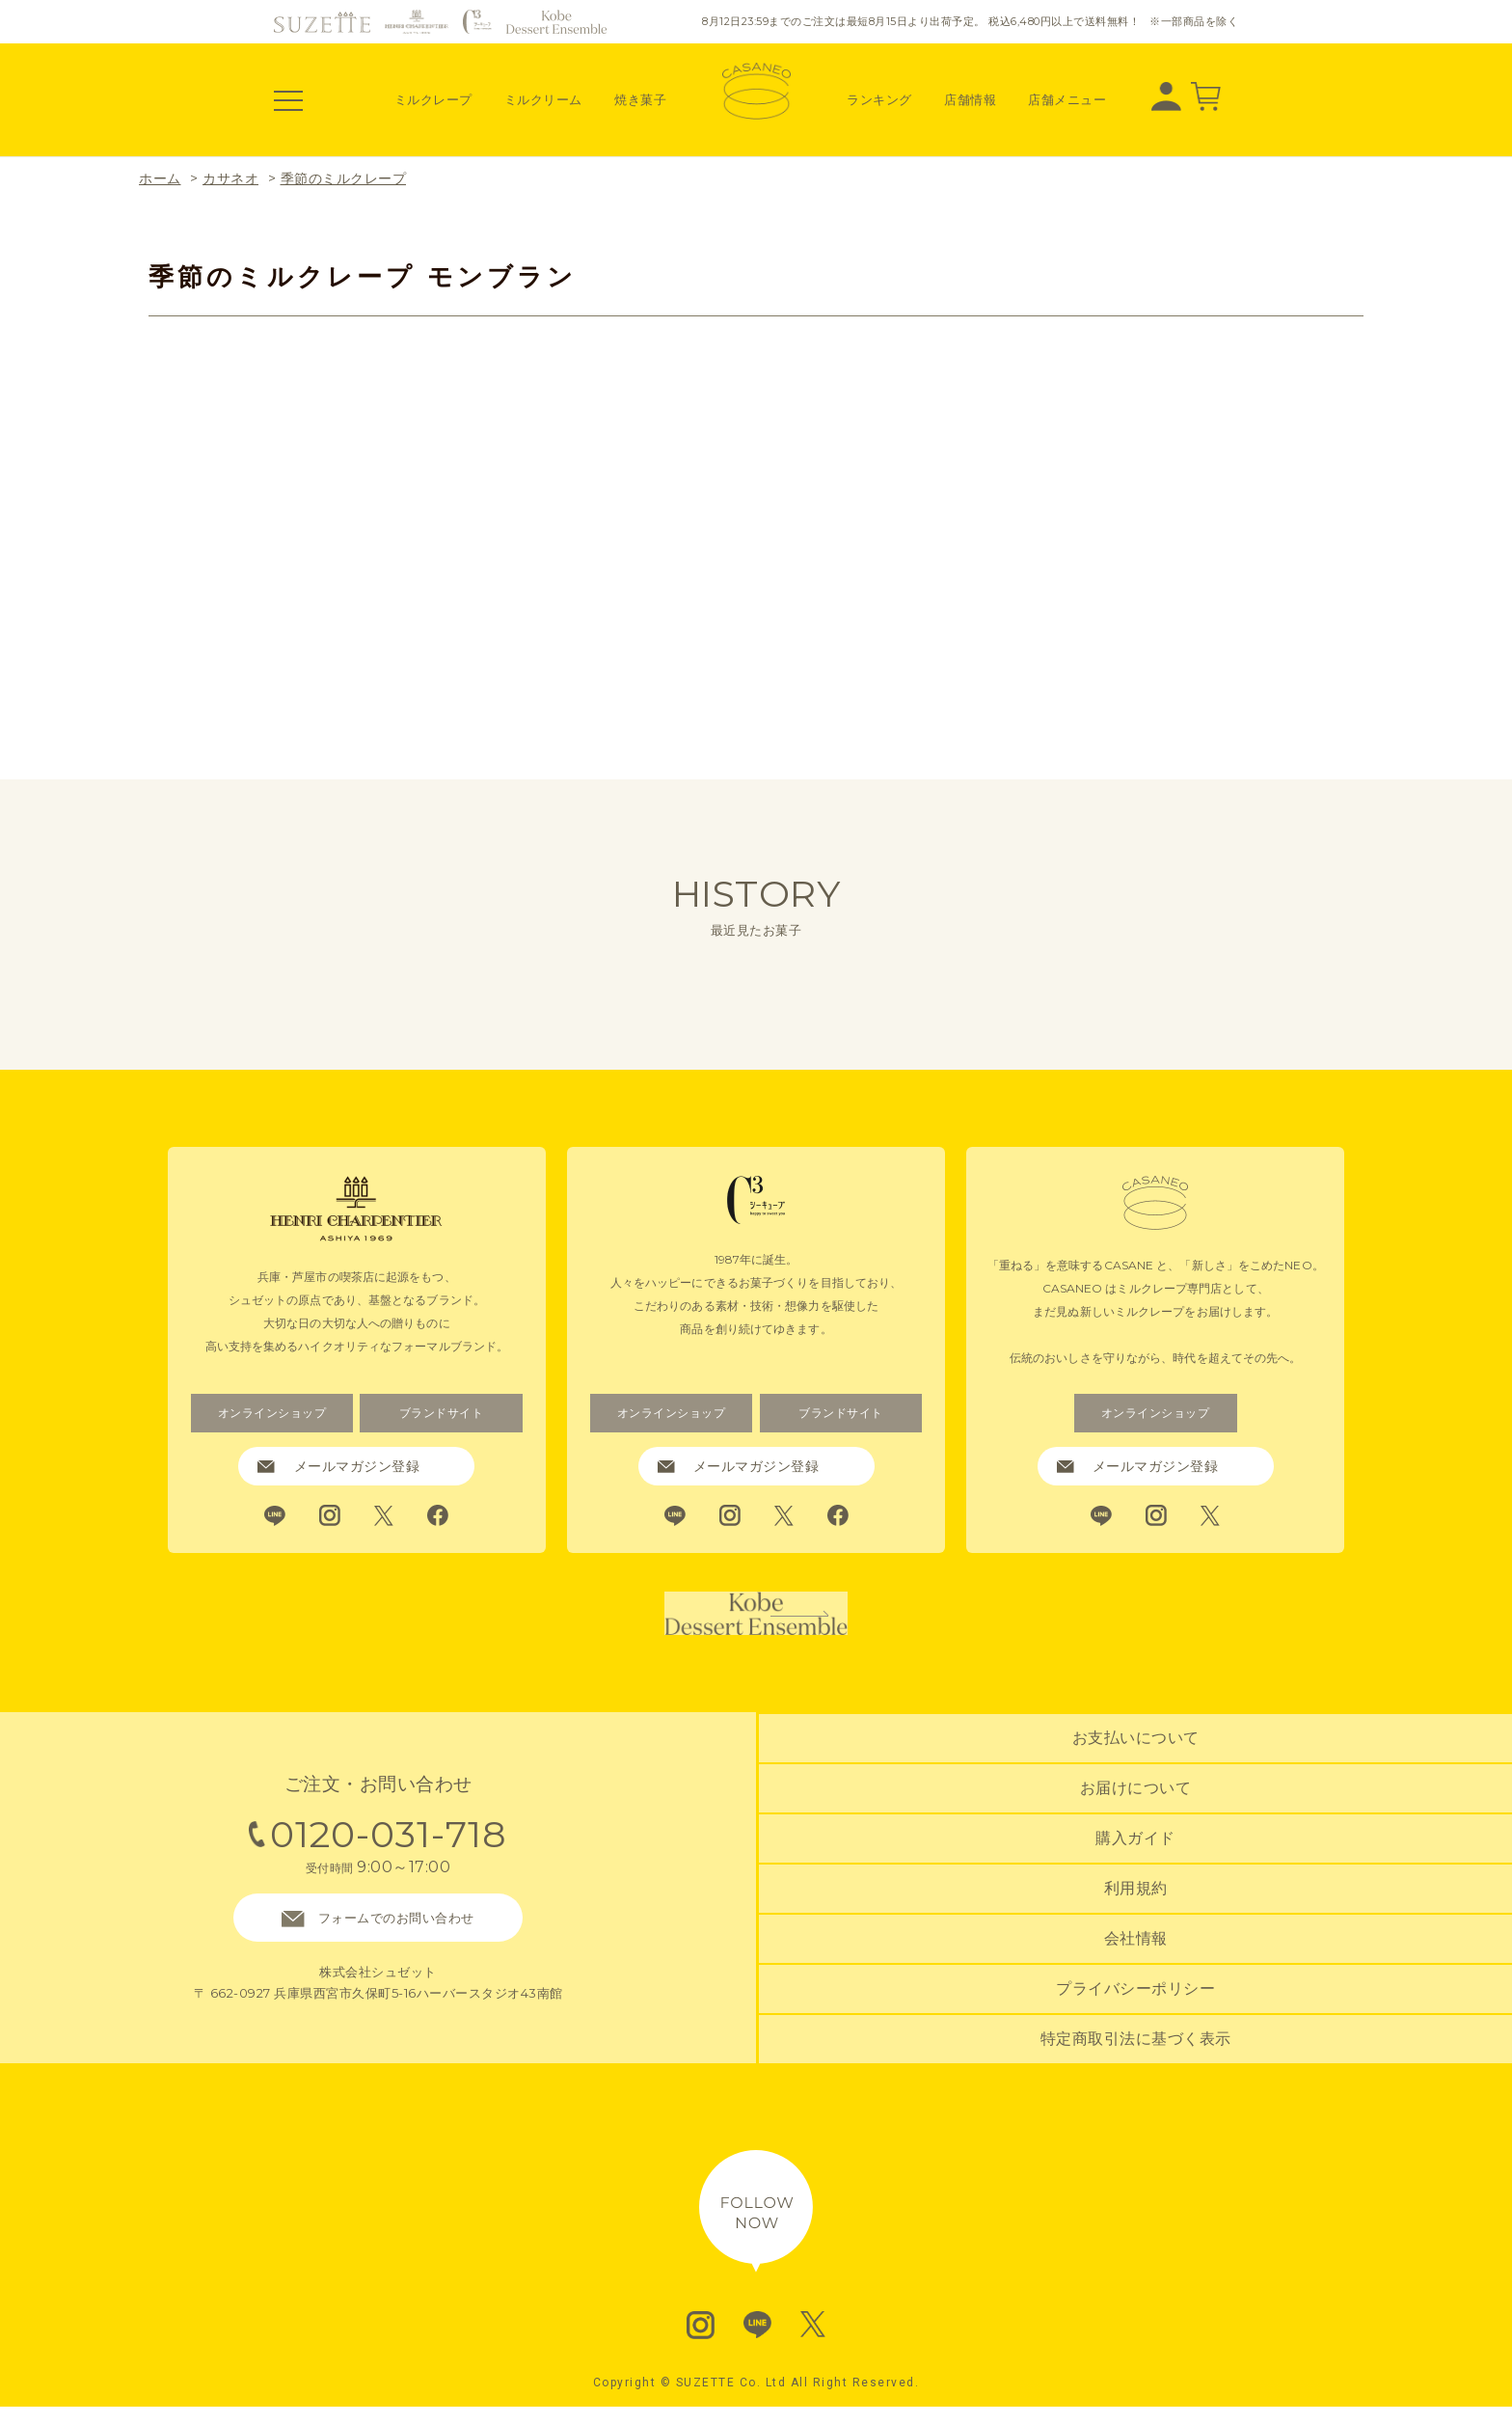  What do you see at coordinates (879, 99) in the screenshot?
I see `ランキング` at bounding box center [879, 99].